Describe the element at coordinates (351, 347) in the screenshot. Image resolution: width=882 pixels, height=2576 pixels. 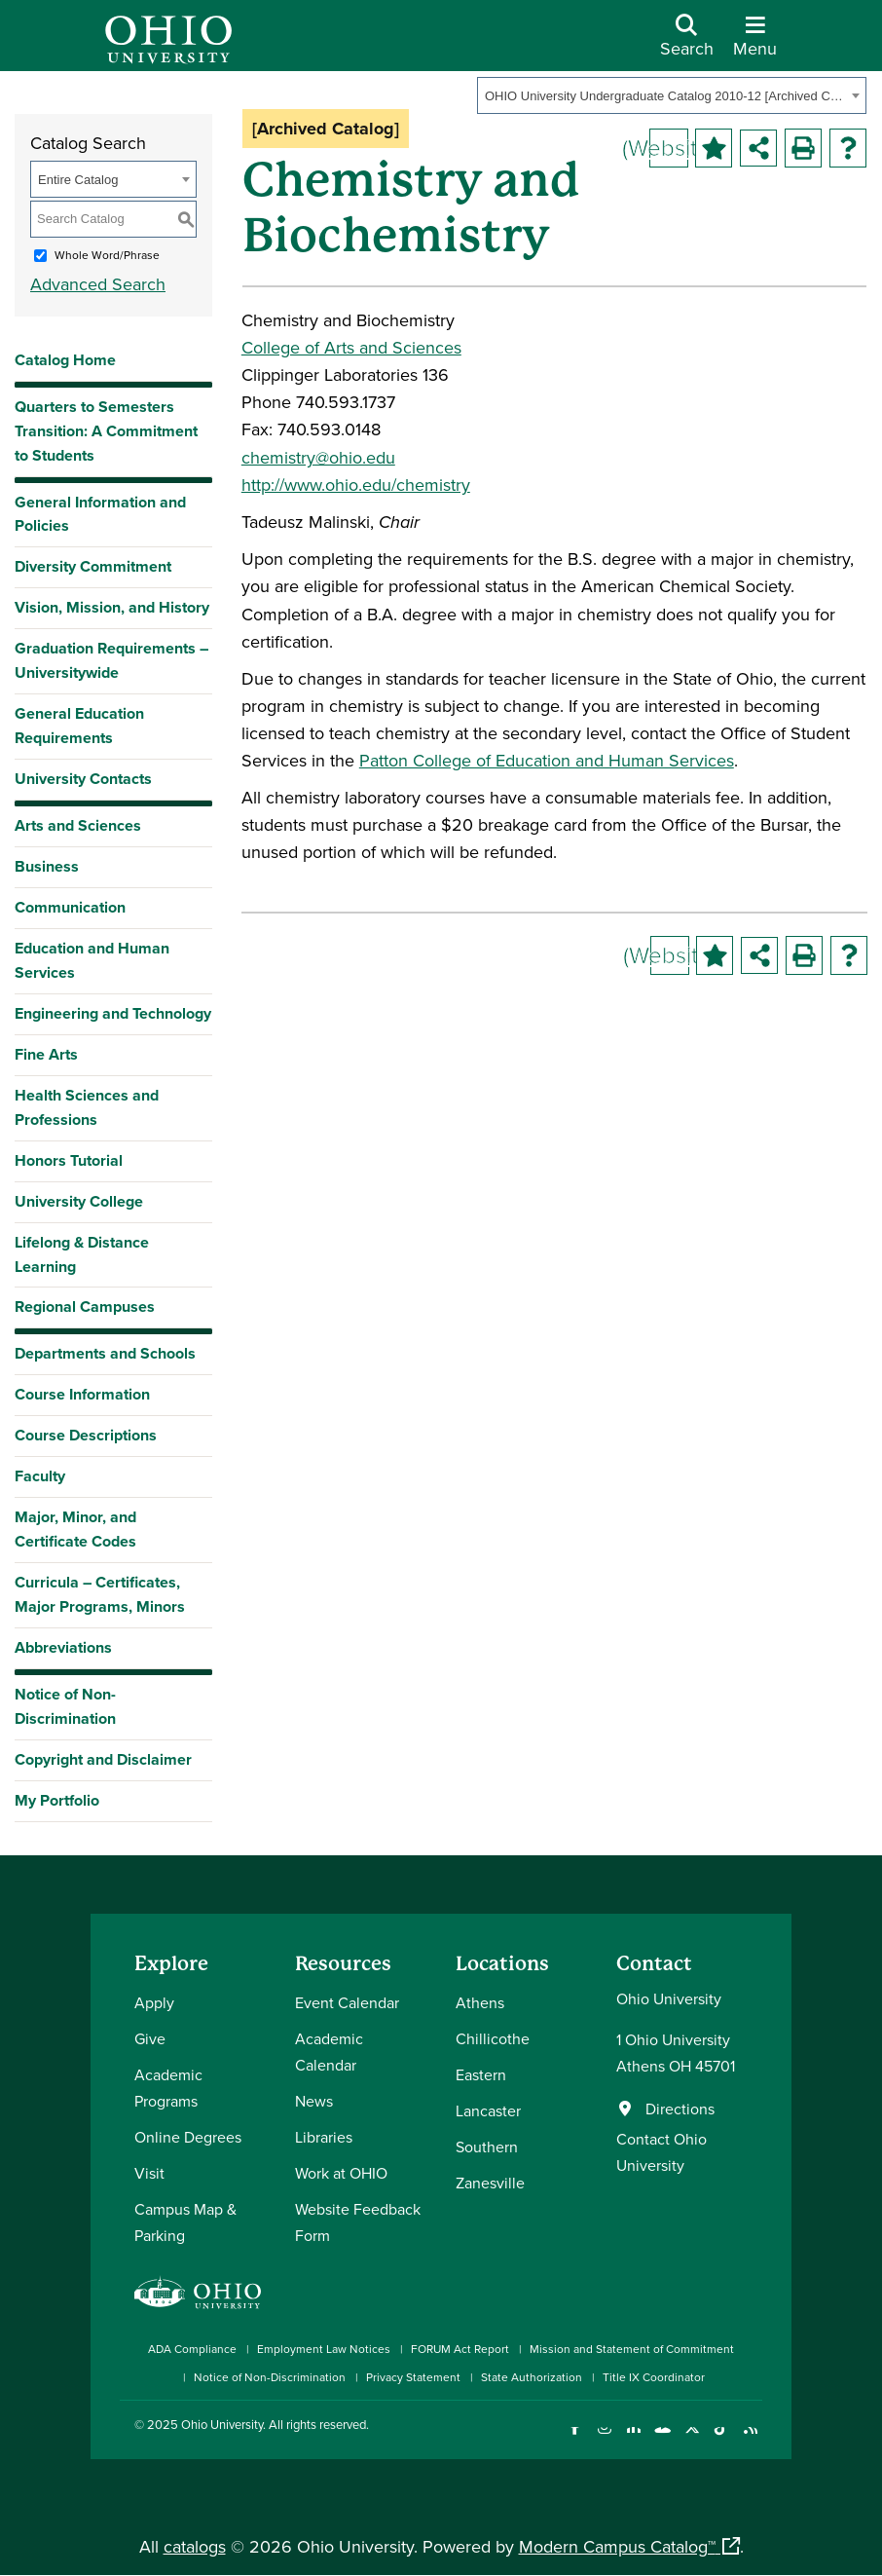
I see `College of Arts and Sciences` at that location.